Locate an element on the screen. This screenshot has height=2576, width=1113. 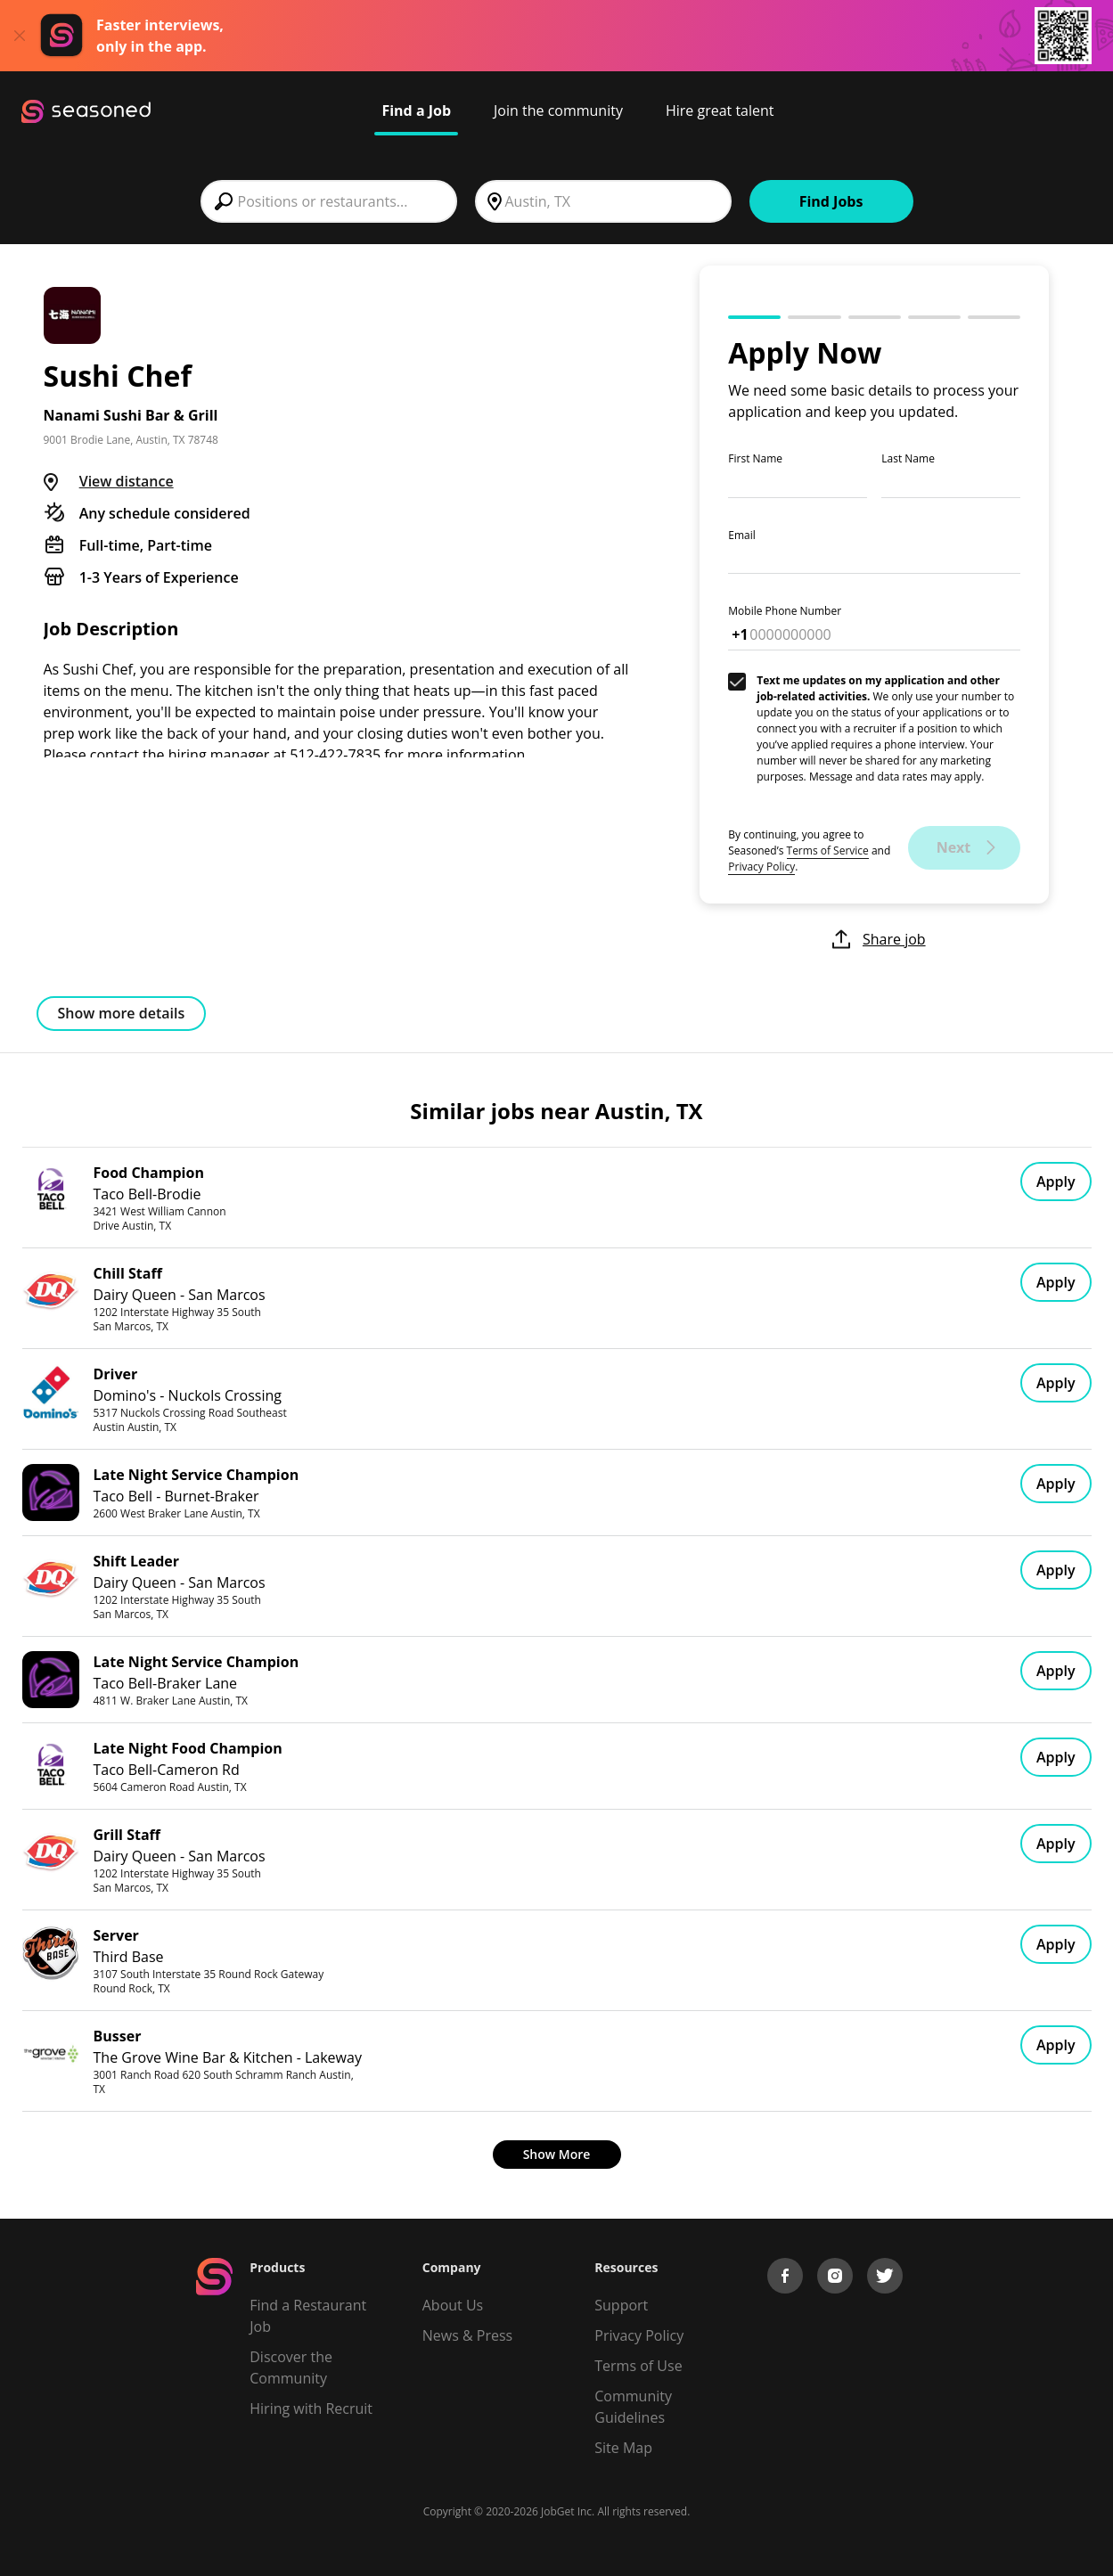
Find Jobs is located at coordinates (831, 201).